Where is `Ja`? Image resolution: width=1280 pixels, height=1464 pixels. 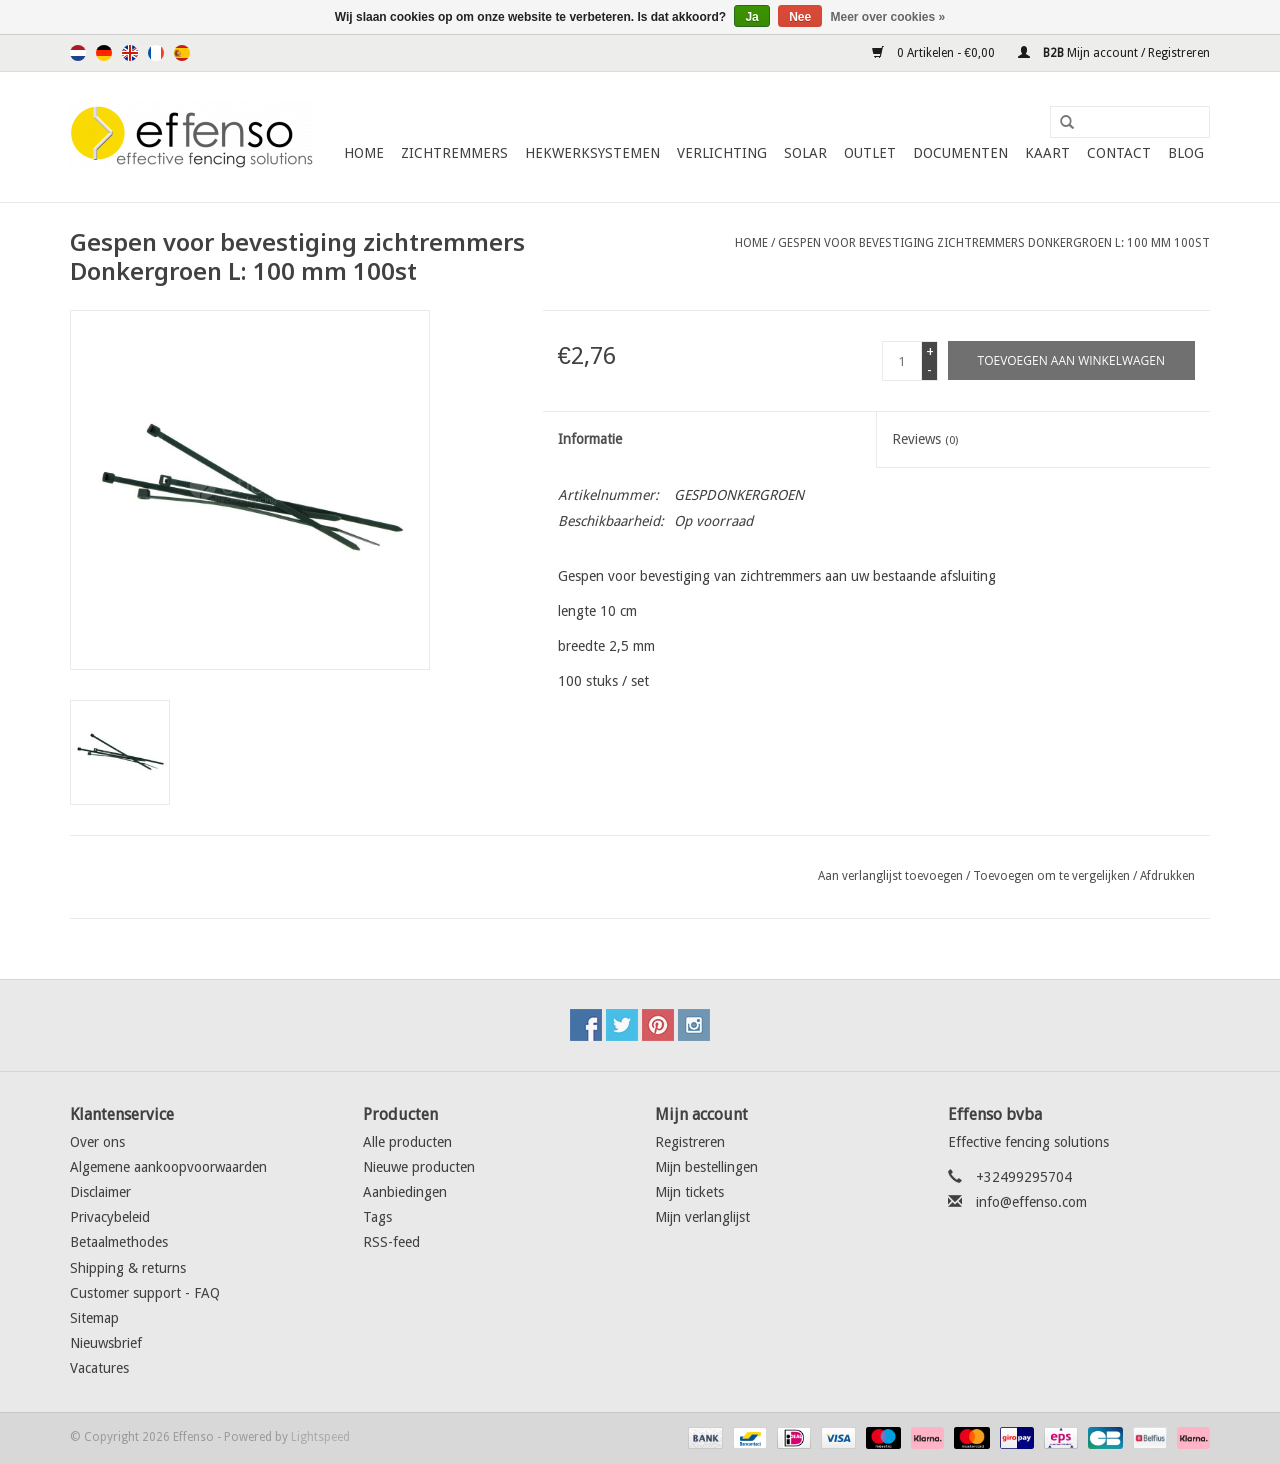
Ja is located at coordinates (751, 17).